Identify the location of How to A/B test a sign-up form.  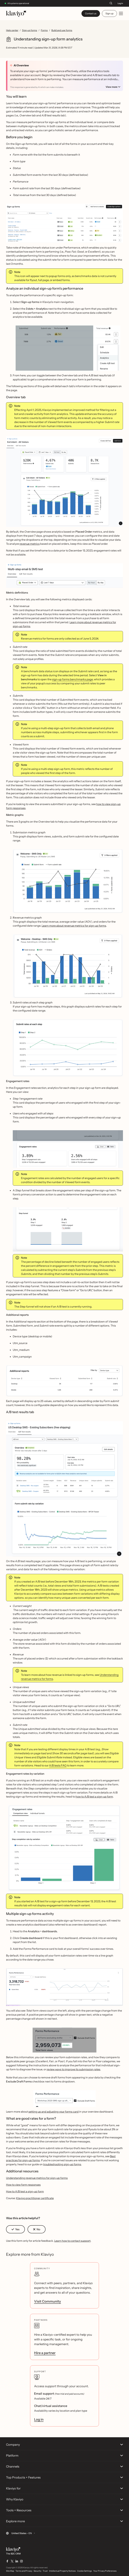
(25, 2191).